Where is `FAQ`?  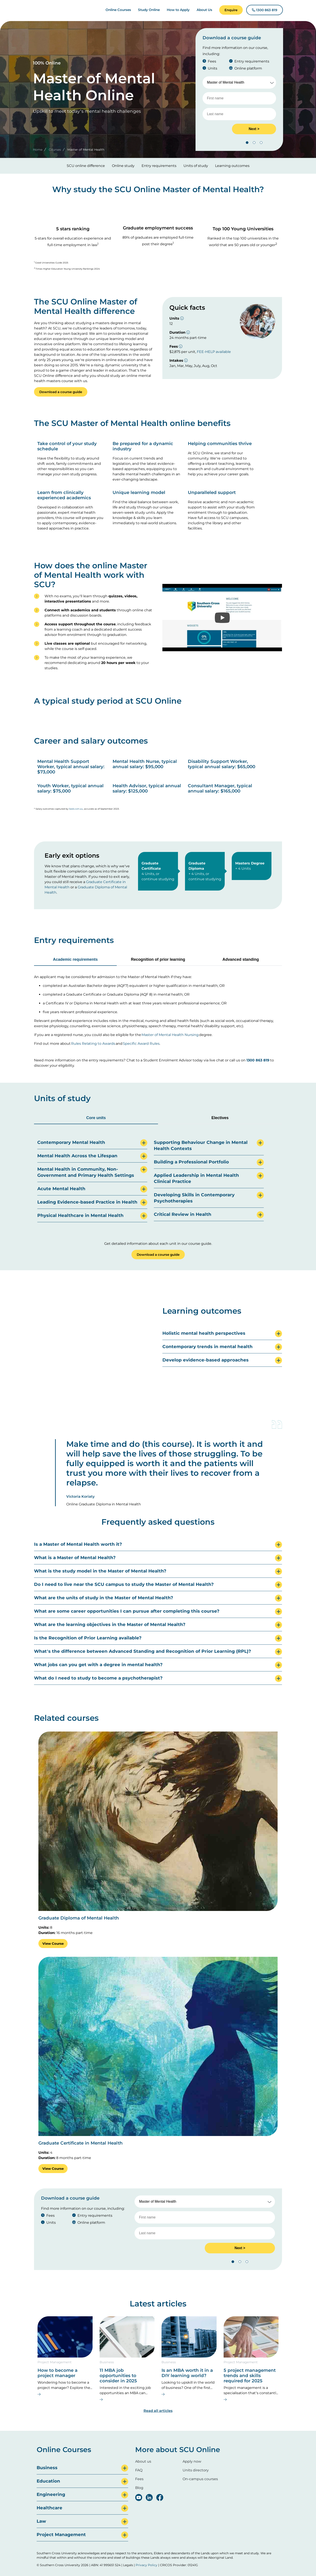 FAQ is located at coordinates (138, 2469).